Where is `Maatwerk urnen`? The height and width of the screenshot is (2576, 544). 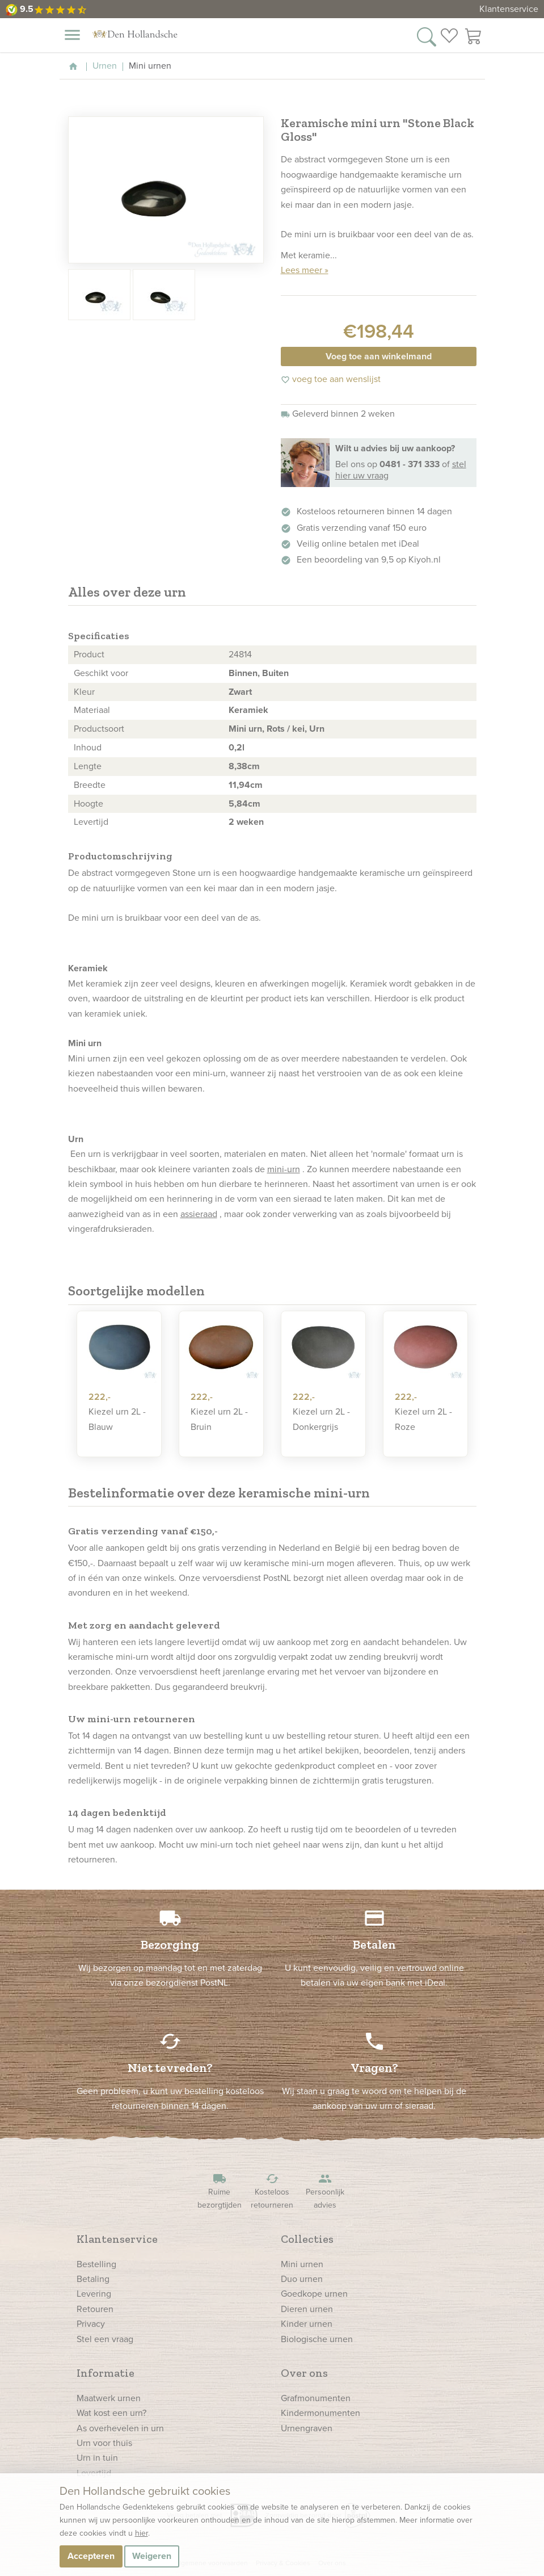 Maatwerk urnen is located at coordinates (109, 2398).